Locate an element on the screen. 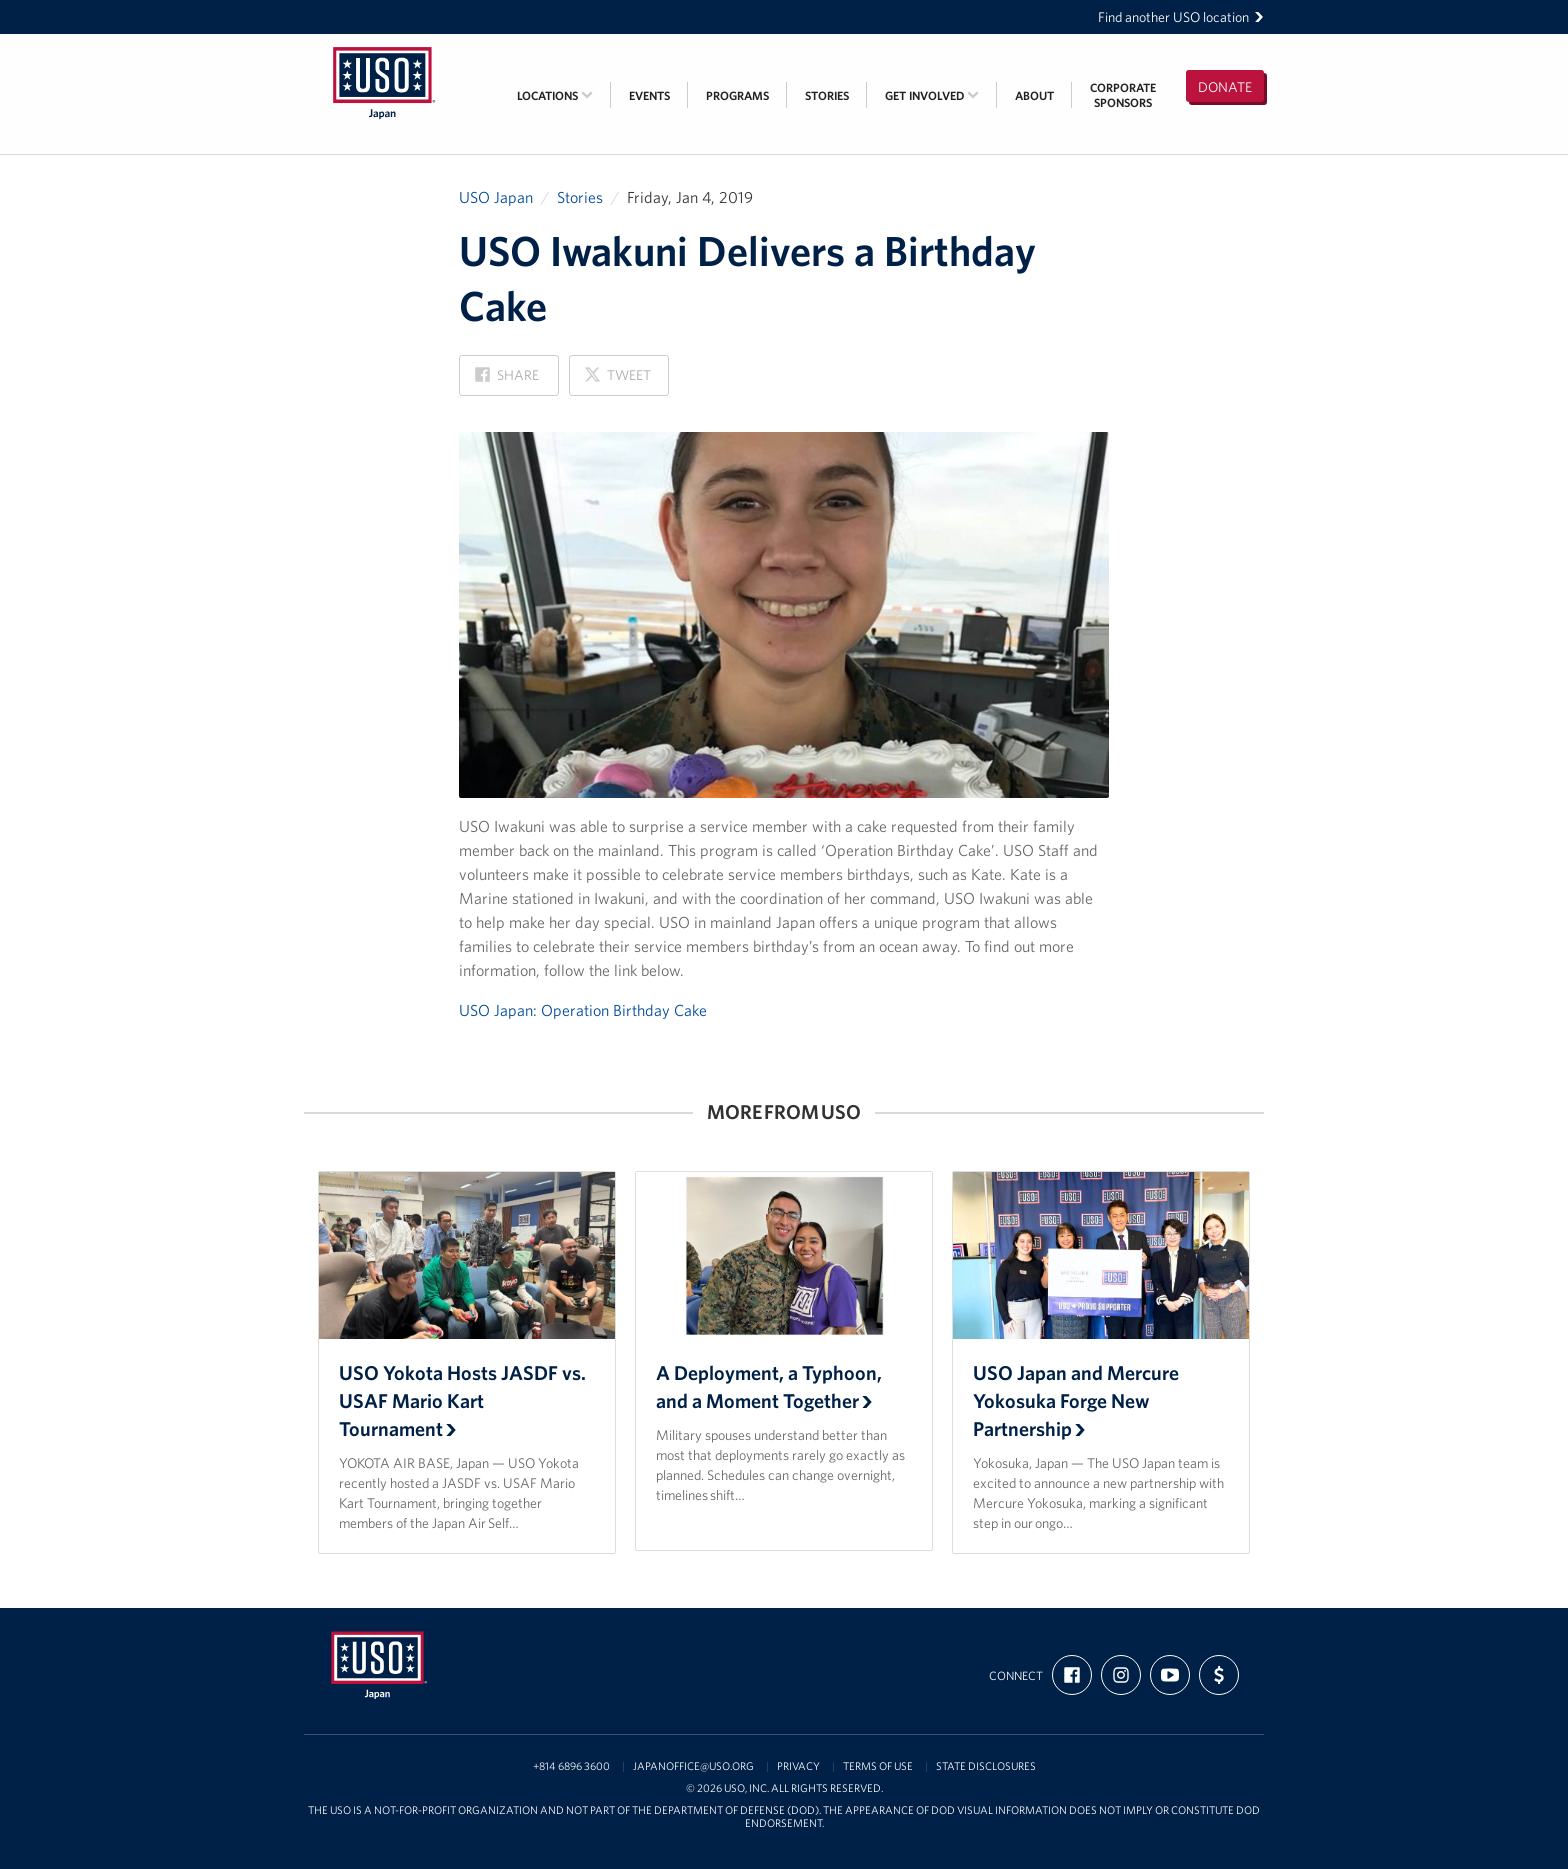 The height and width of the screenshot is (1869, 1568). Find another USO location is located at coordinates (1181, 17).